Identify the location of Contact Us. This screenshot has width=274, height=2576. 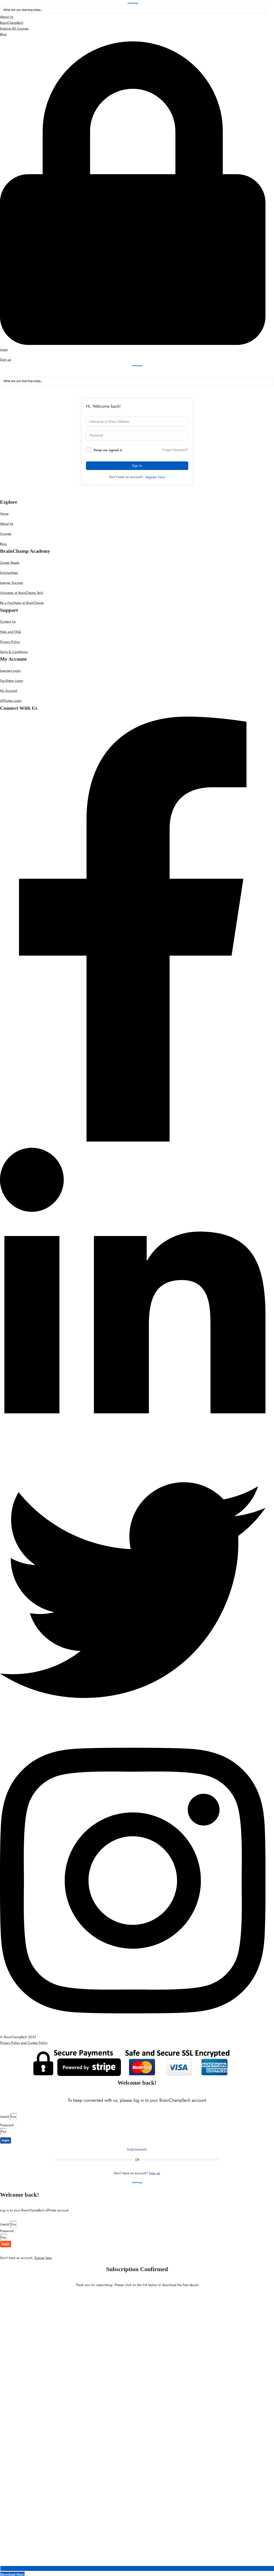
(8, 621).